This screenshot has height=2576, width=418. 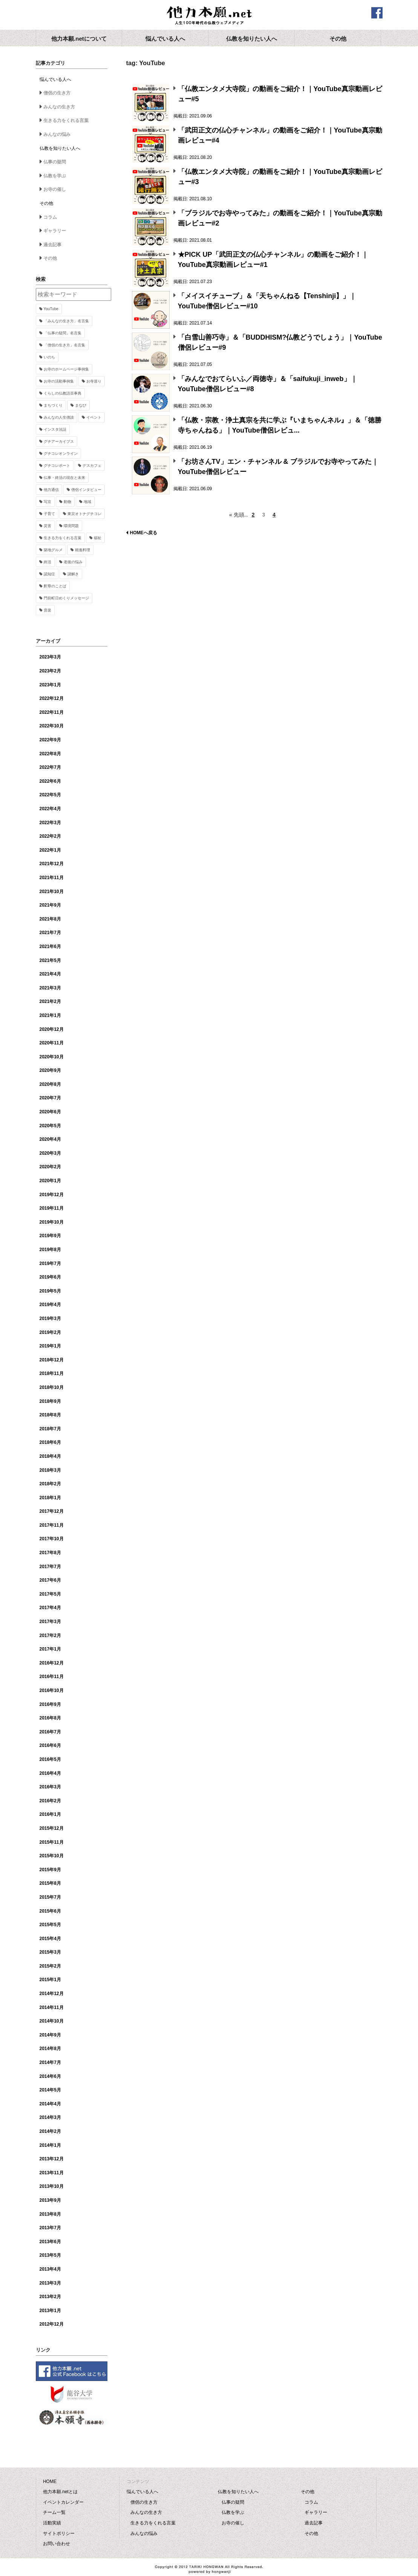 I want to click on 2016年3月, so click(x=50, y=1786).